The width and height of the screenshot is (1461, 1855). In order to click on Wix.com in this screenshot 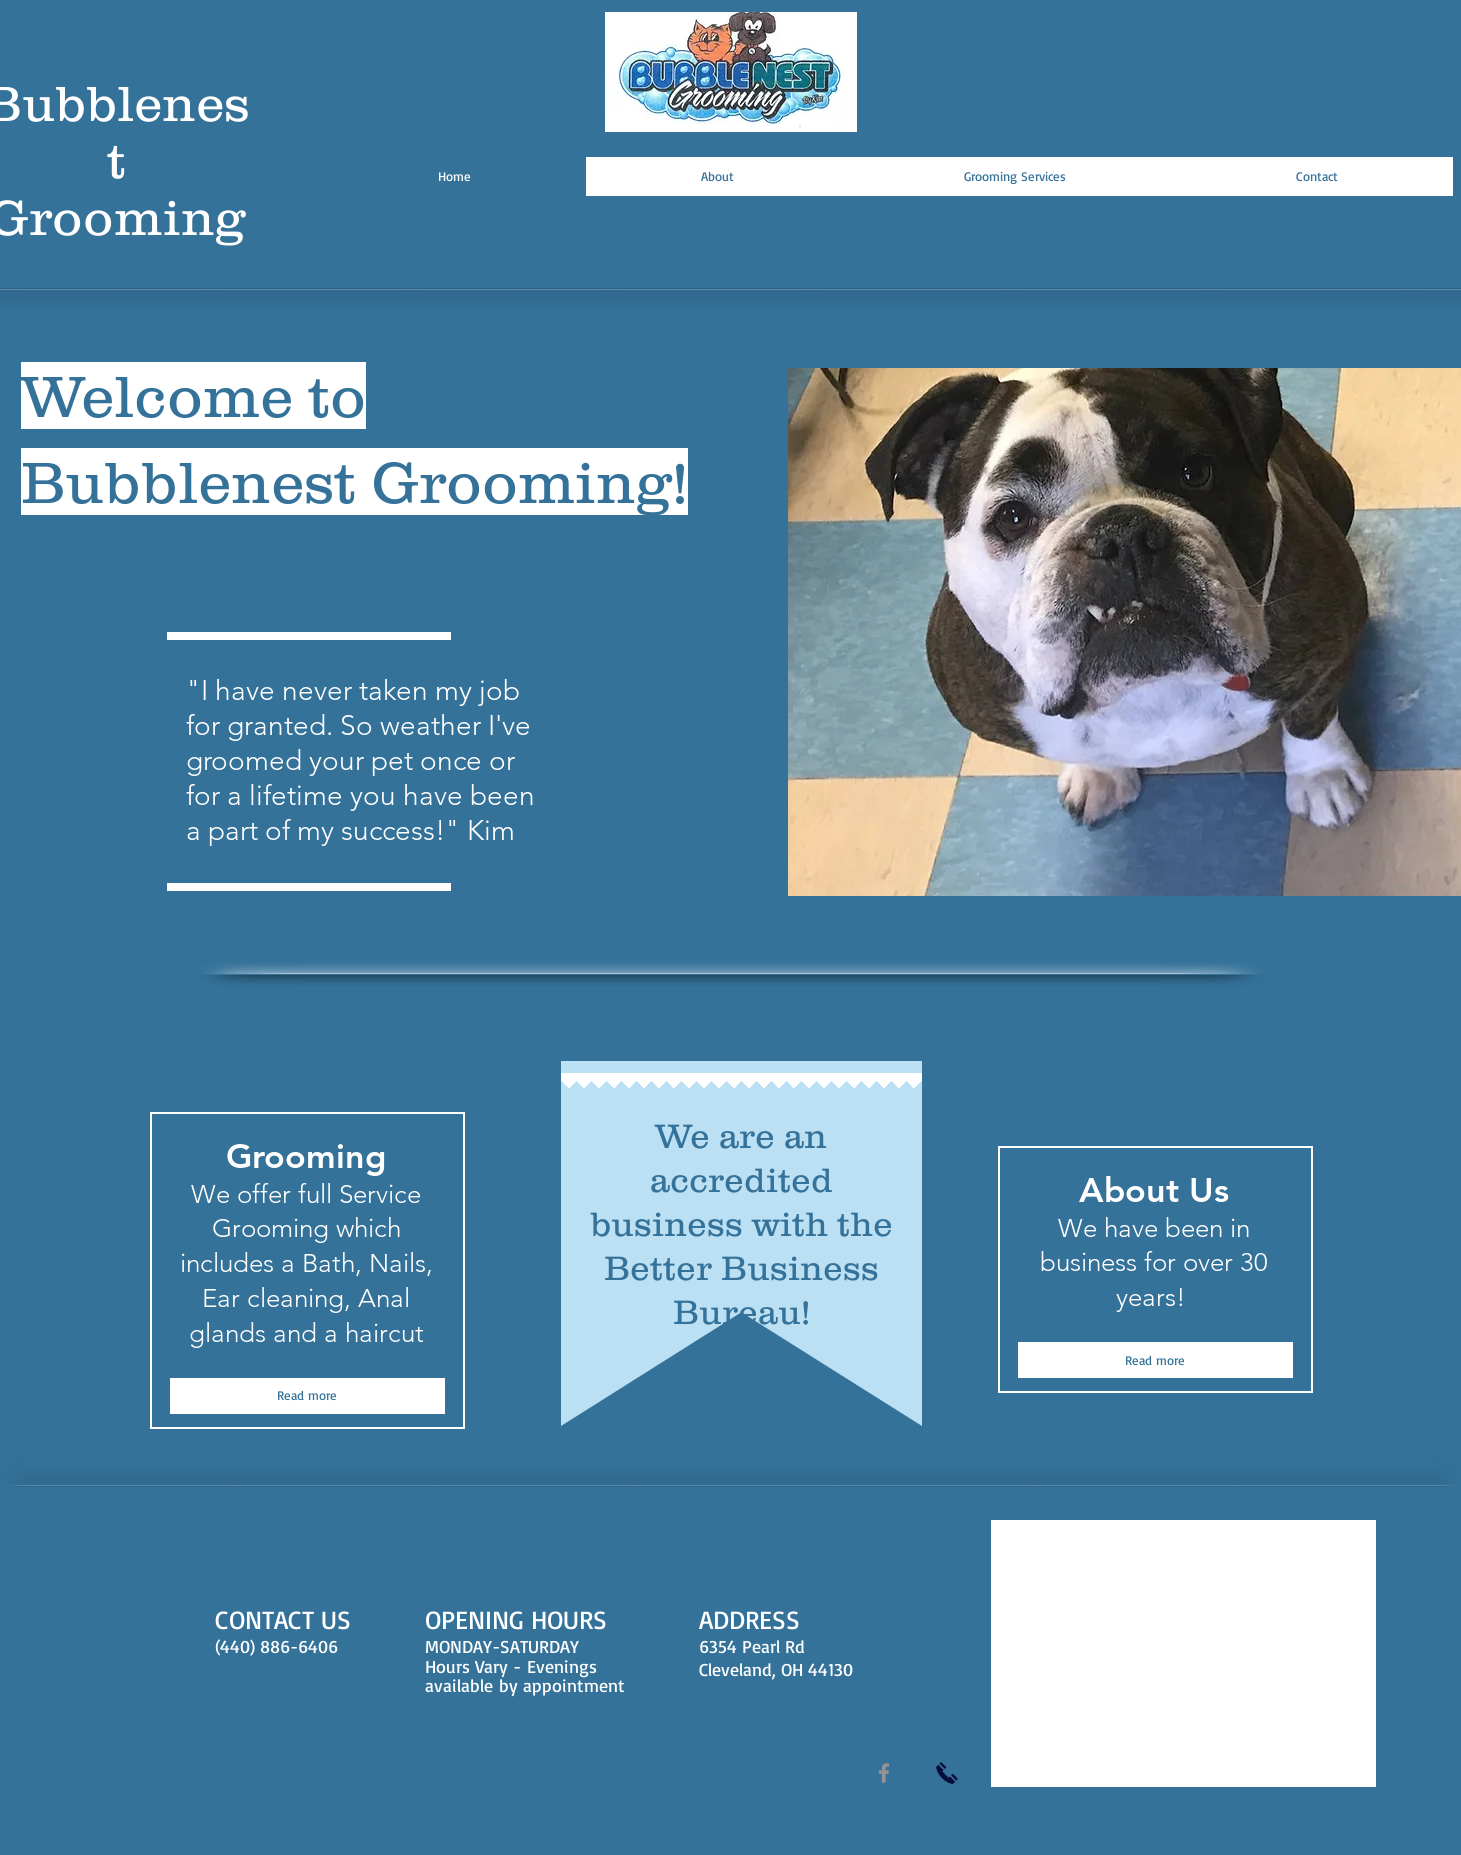, I will do `click(508, 1778)`.